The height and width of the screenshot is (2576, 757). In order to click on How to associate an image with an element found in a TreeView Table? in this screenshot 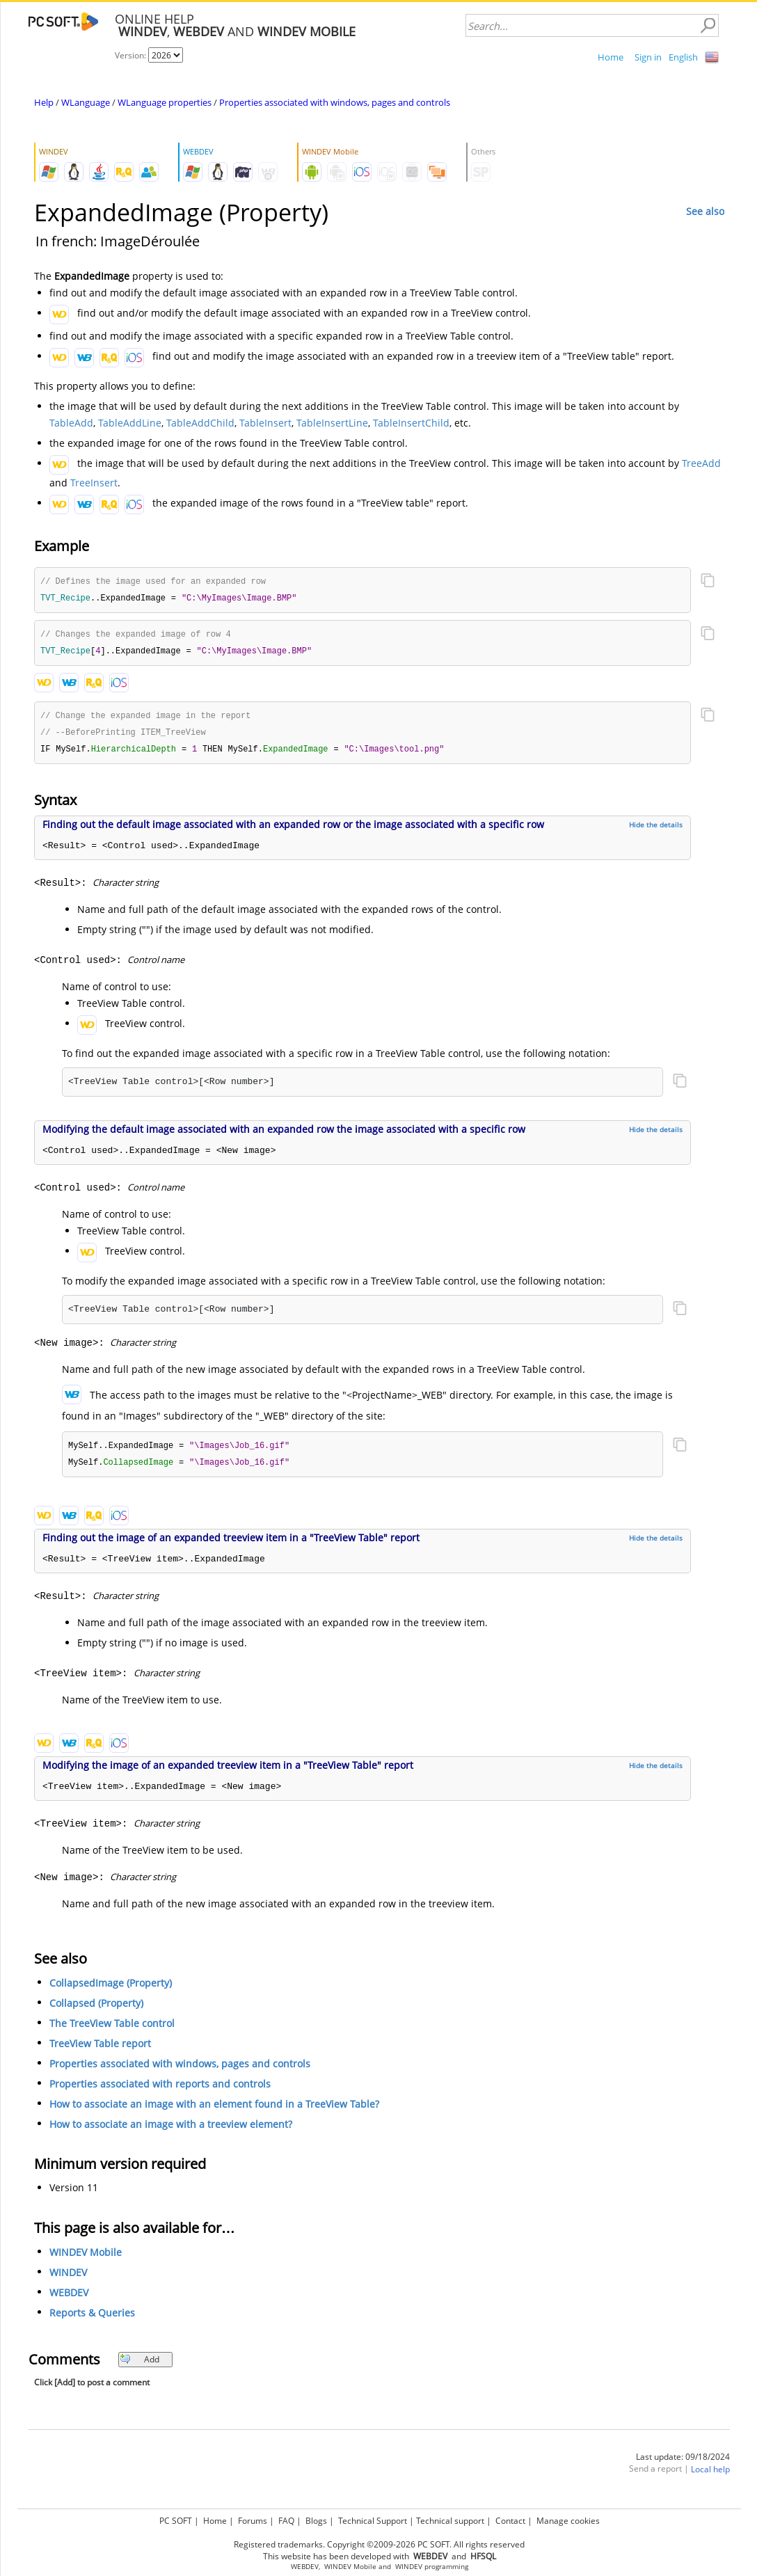, I will do `click(214, 2110)`.